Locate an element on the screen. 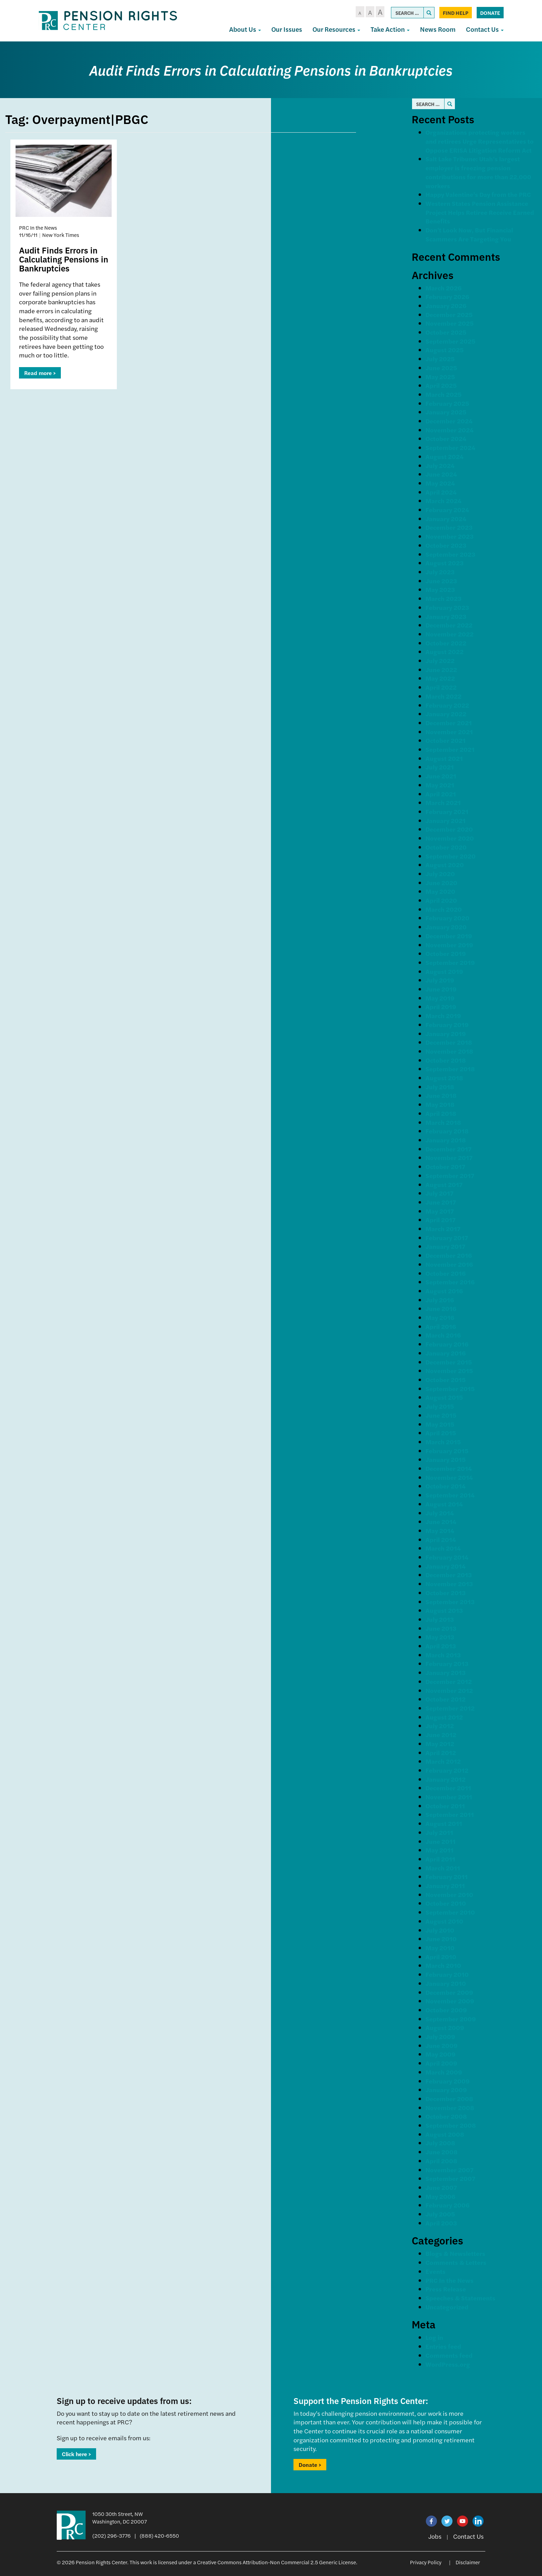 The image size is (542, 2576). November 2014 is located at coordinates (449, 1477).